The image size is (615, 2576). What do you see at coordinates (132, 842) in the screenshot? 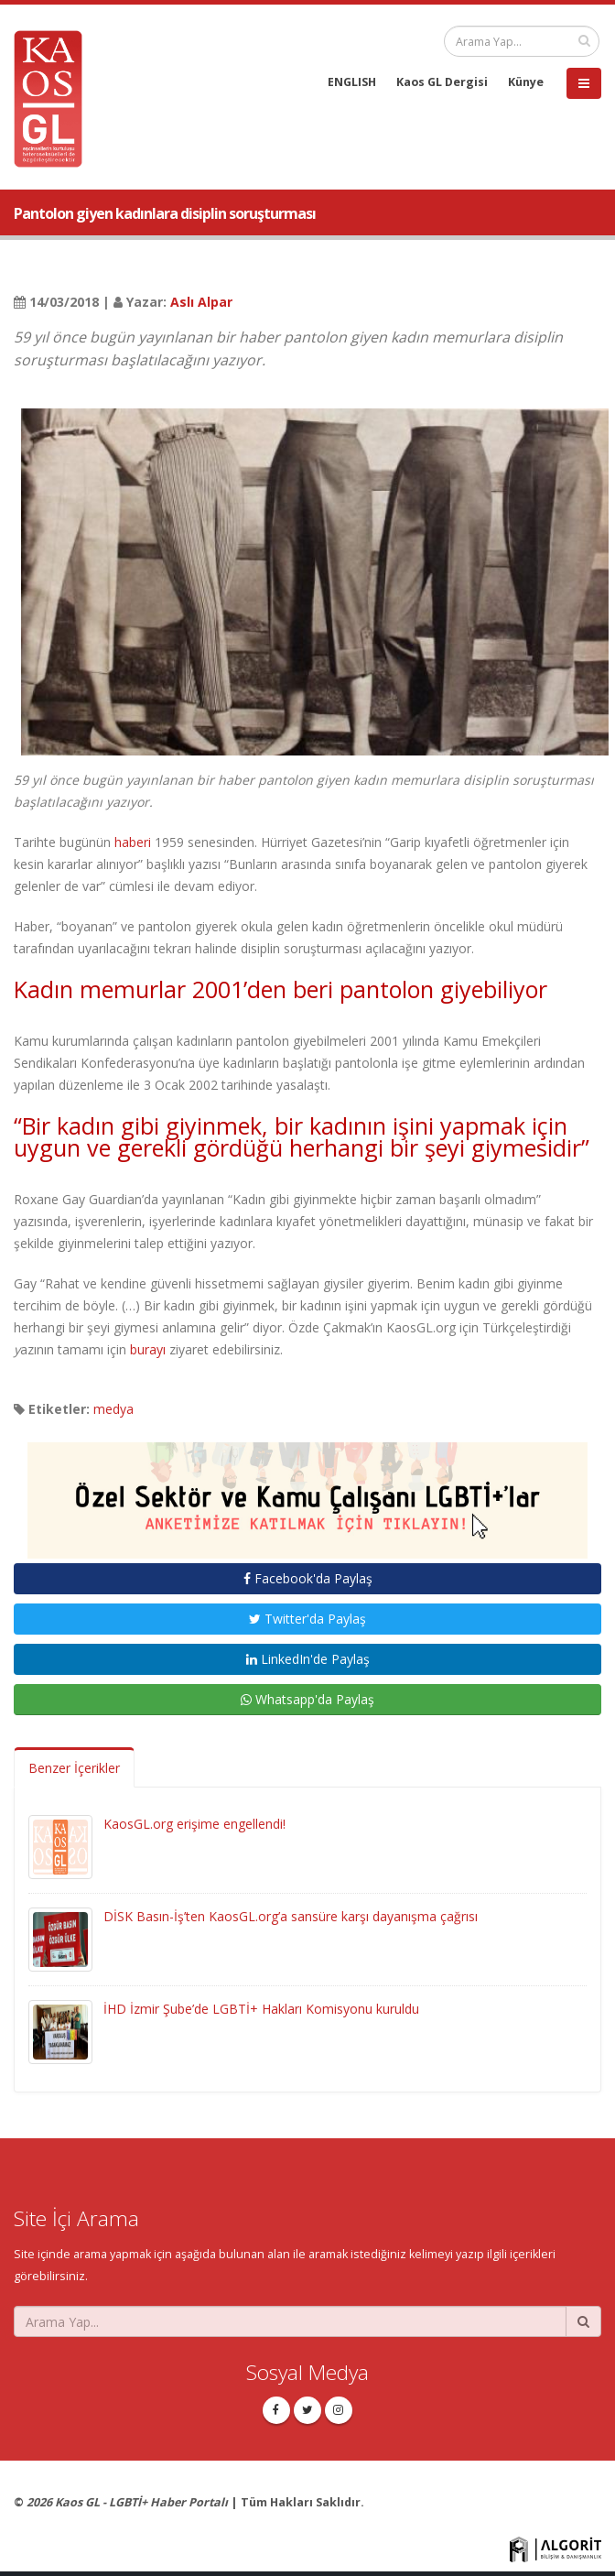
I see `haberi` at bounding box center [132, 842].